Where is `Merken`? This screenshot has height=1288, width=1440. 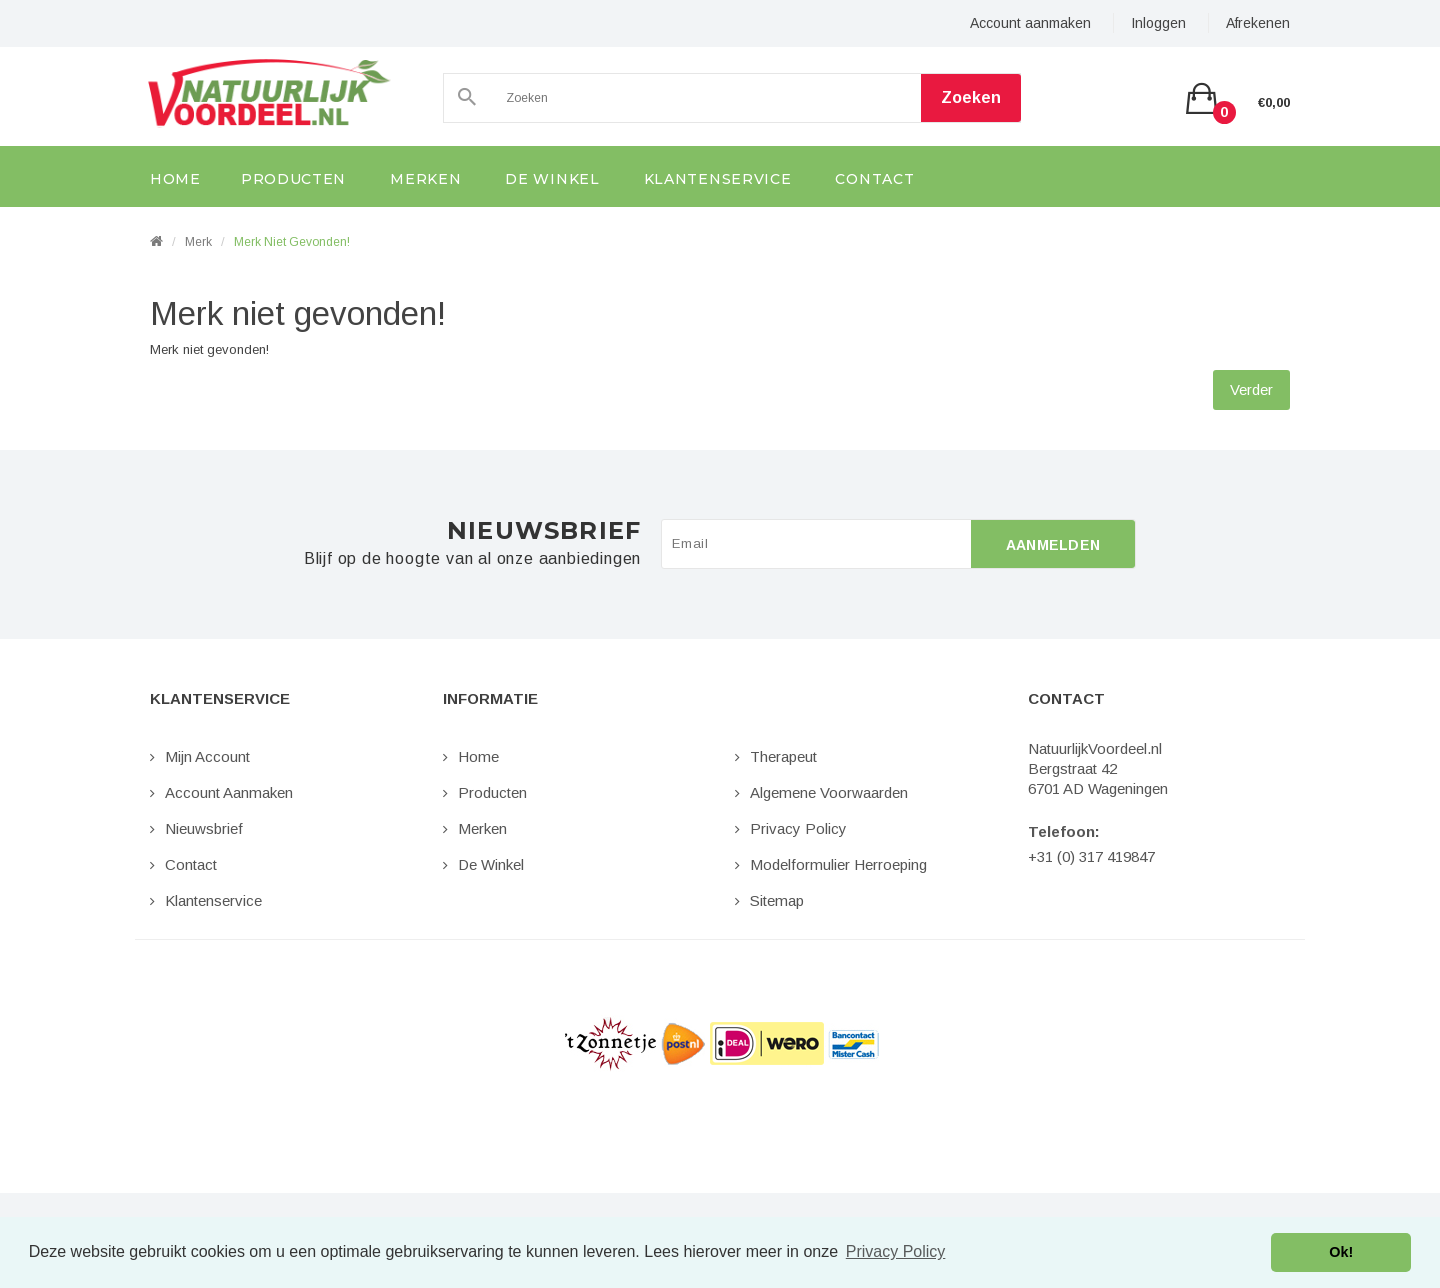 Merken is located at coordinates (482, 828).